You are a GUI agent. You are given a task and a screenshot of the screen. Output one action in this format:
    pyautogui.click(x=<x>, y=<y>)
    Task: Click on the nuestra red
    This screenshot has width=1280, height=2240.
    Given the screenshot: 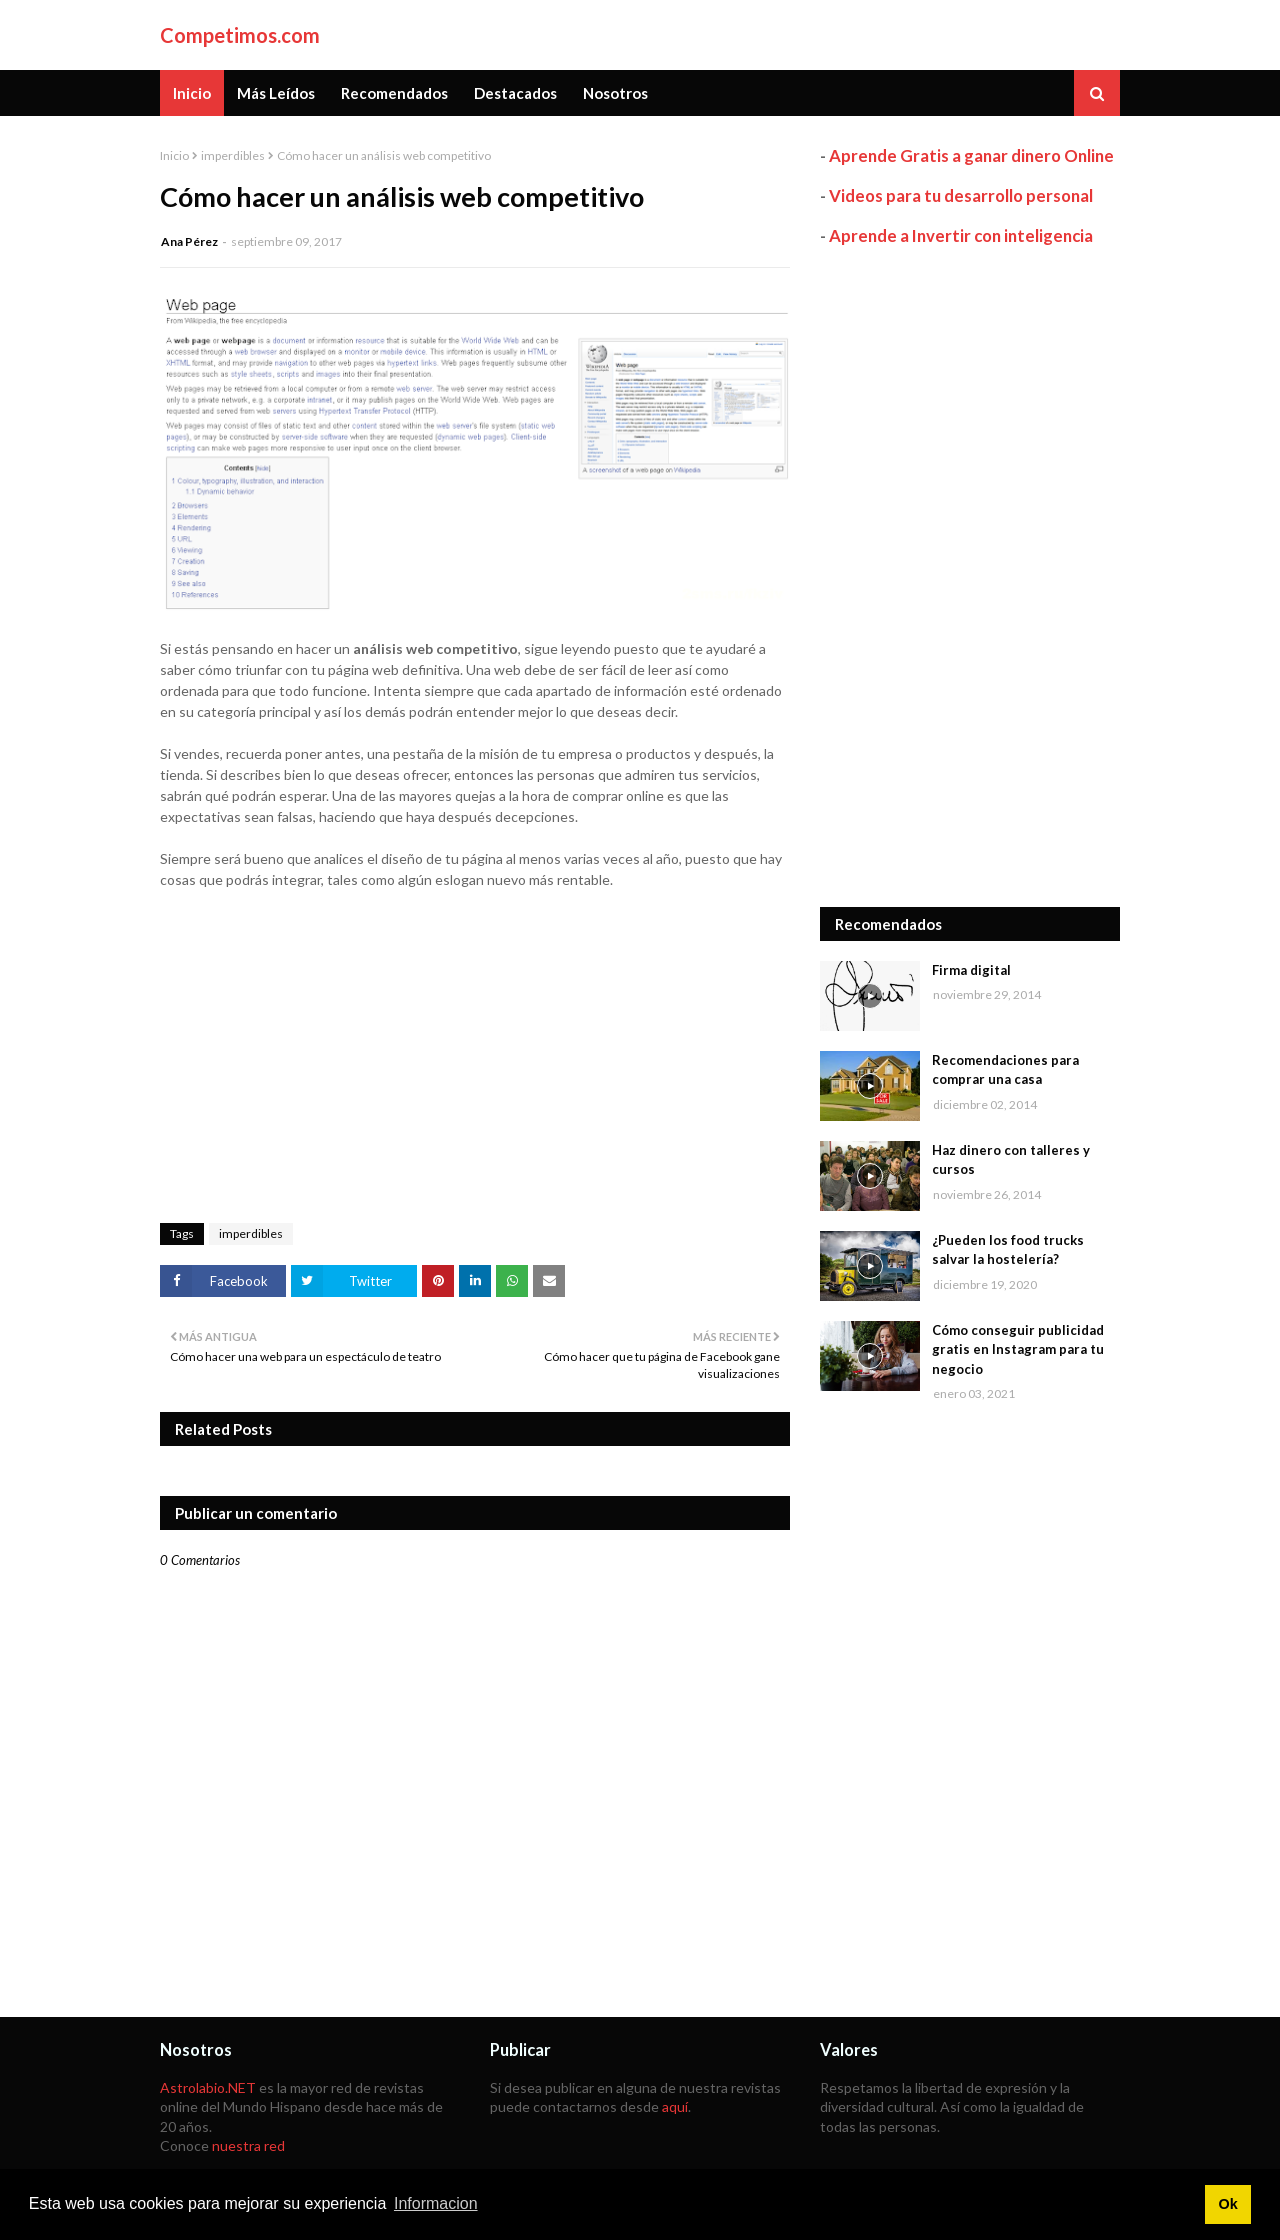 What is the action you would take?
    pyautogui.click(x=248, y=2145)
    